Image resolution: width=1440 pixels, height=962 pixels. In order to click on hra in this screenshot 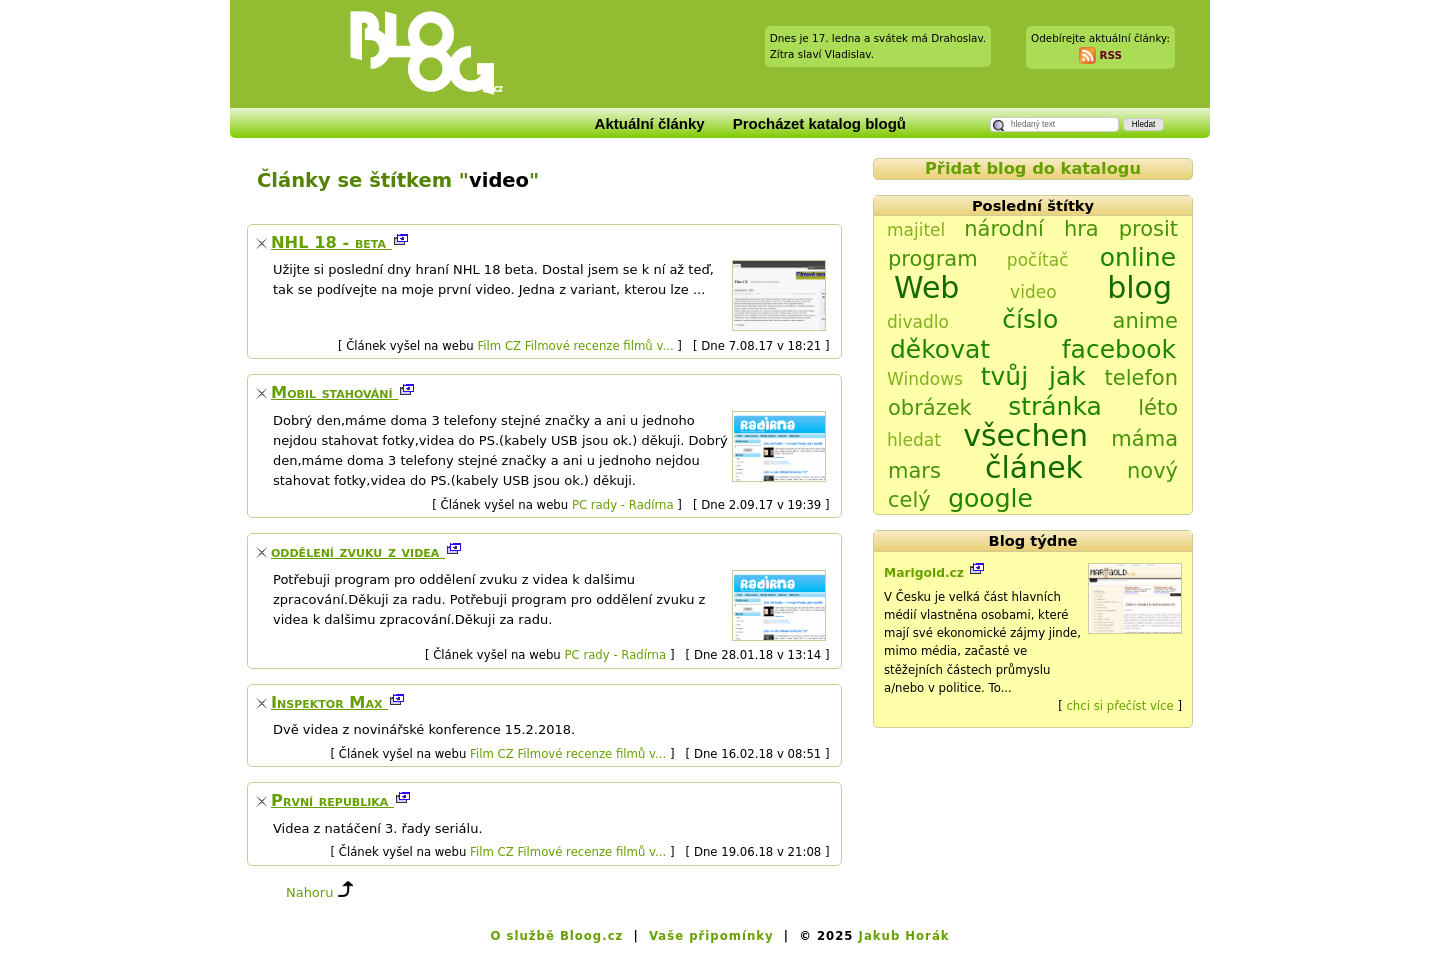, I will do `click(1081, 229)`.